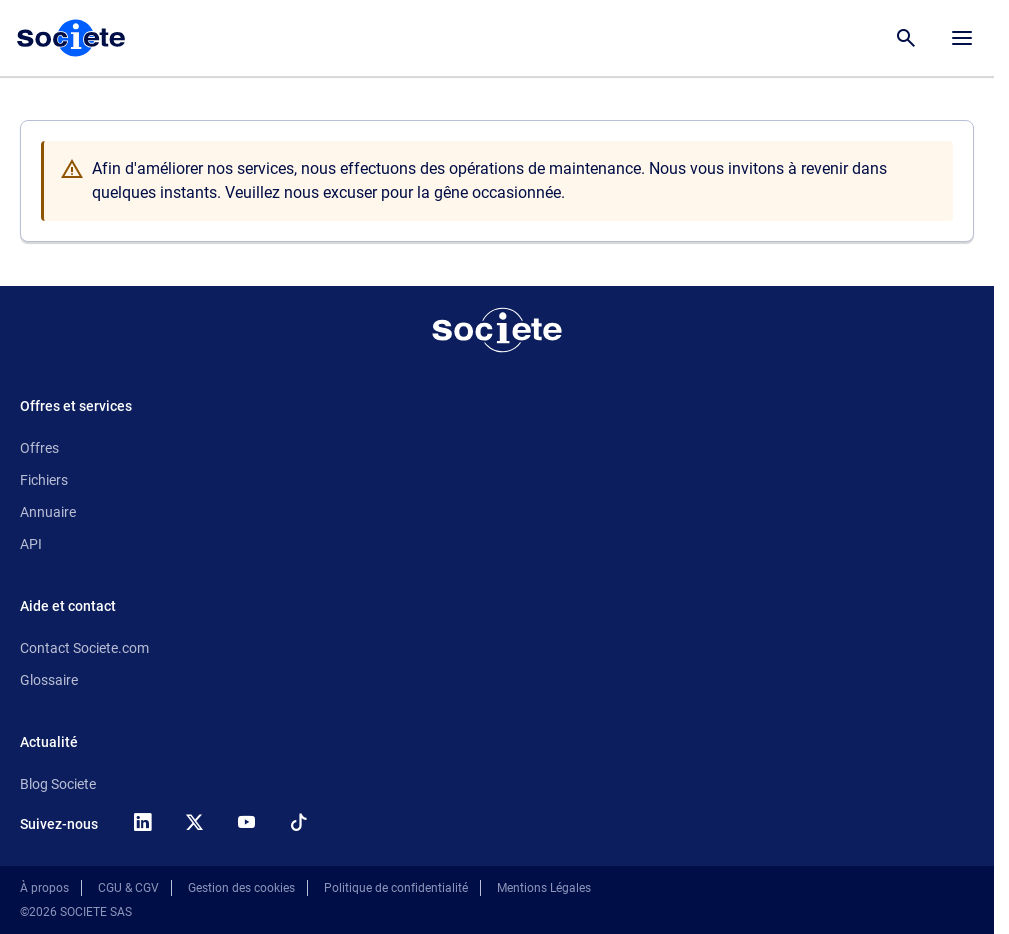 The width and height of the screenshot is (1009, 934). Describe the element at coordinates (58, 784) in the screenshot. I see `Blog Societe` at that location.